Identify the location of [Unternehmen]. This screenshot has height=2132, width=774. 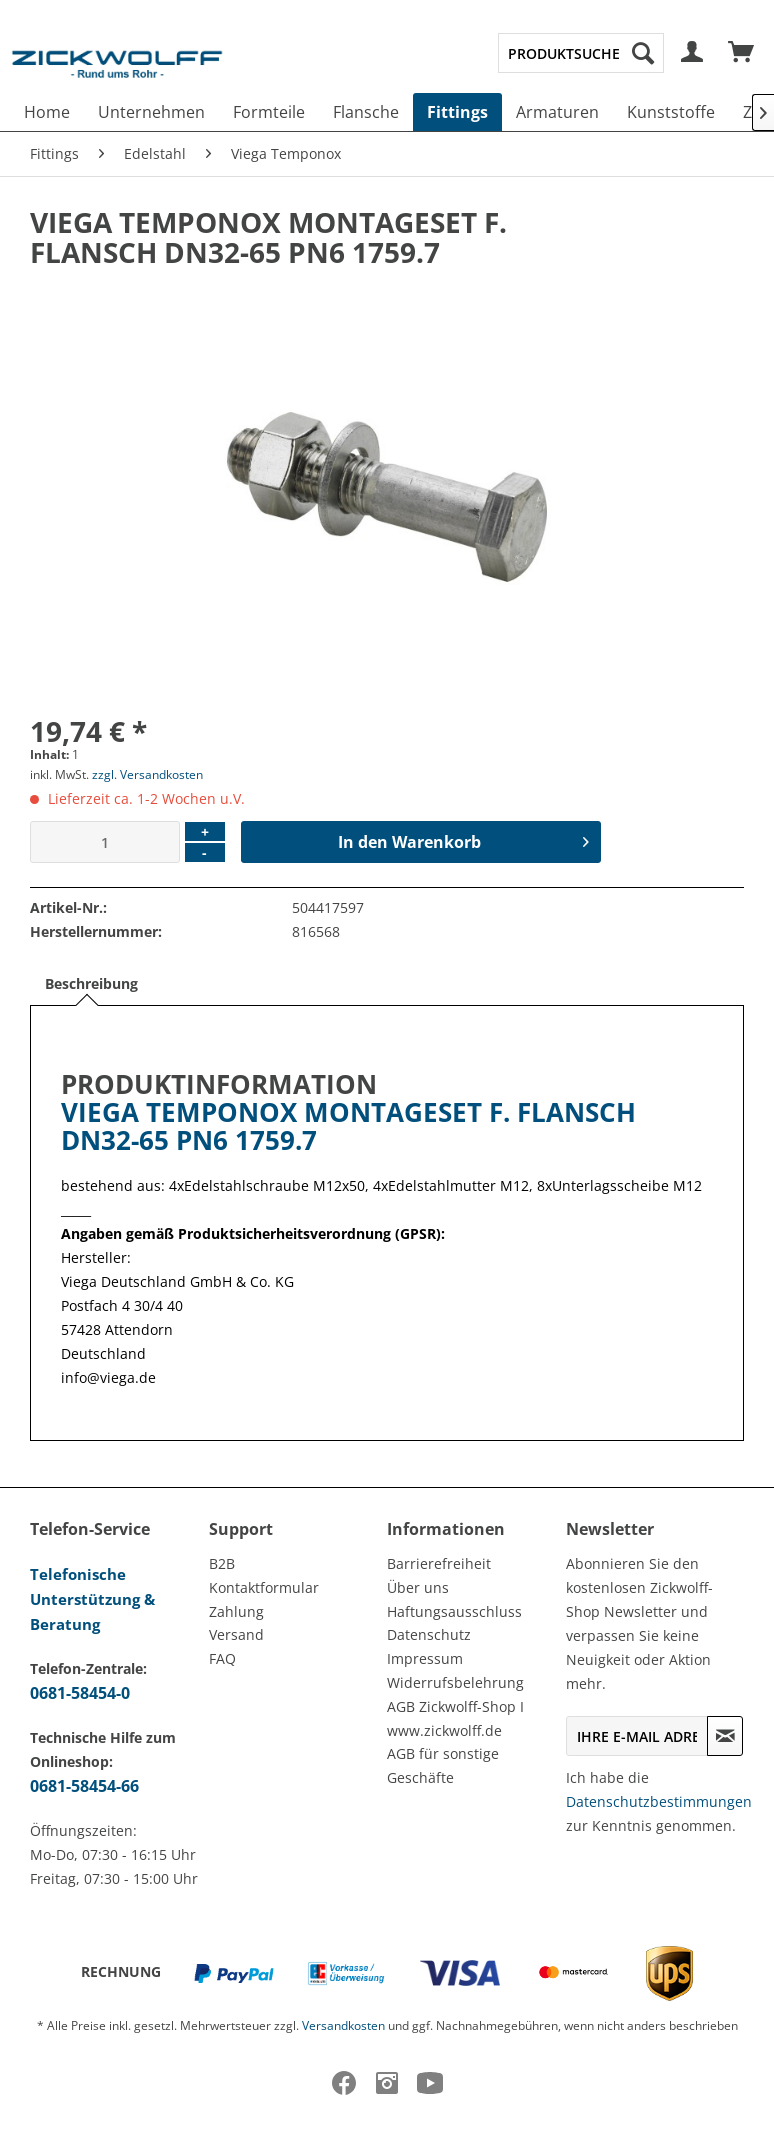
(151, 112).